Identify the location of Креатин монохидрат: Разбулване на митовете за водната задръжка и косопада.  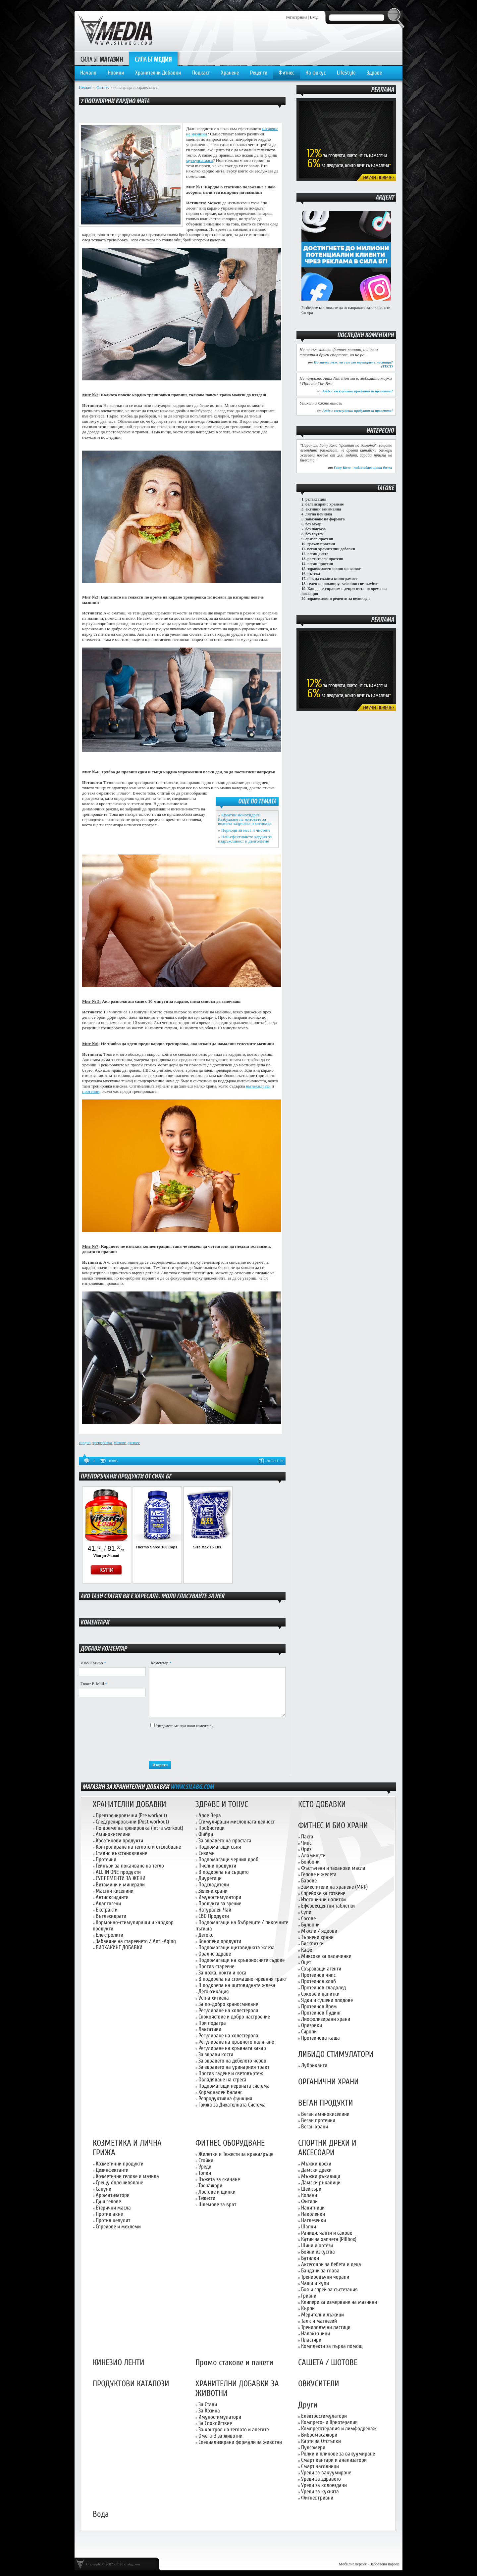
(244, 819).